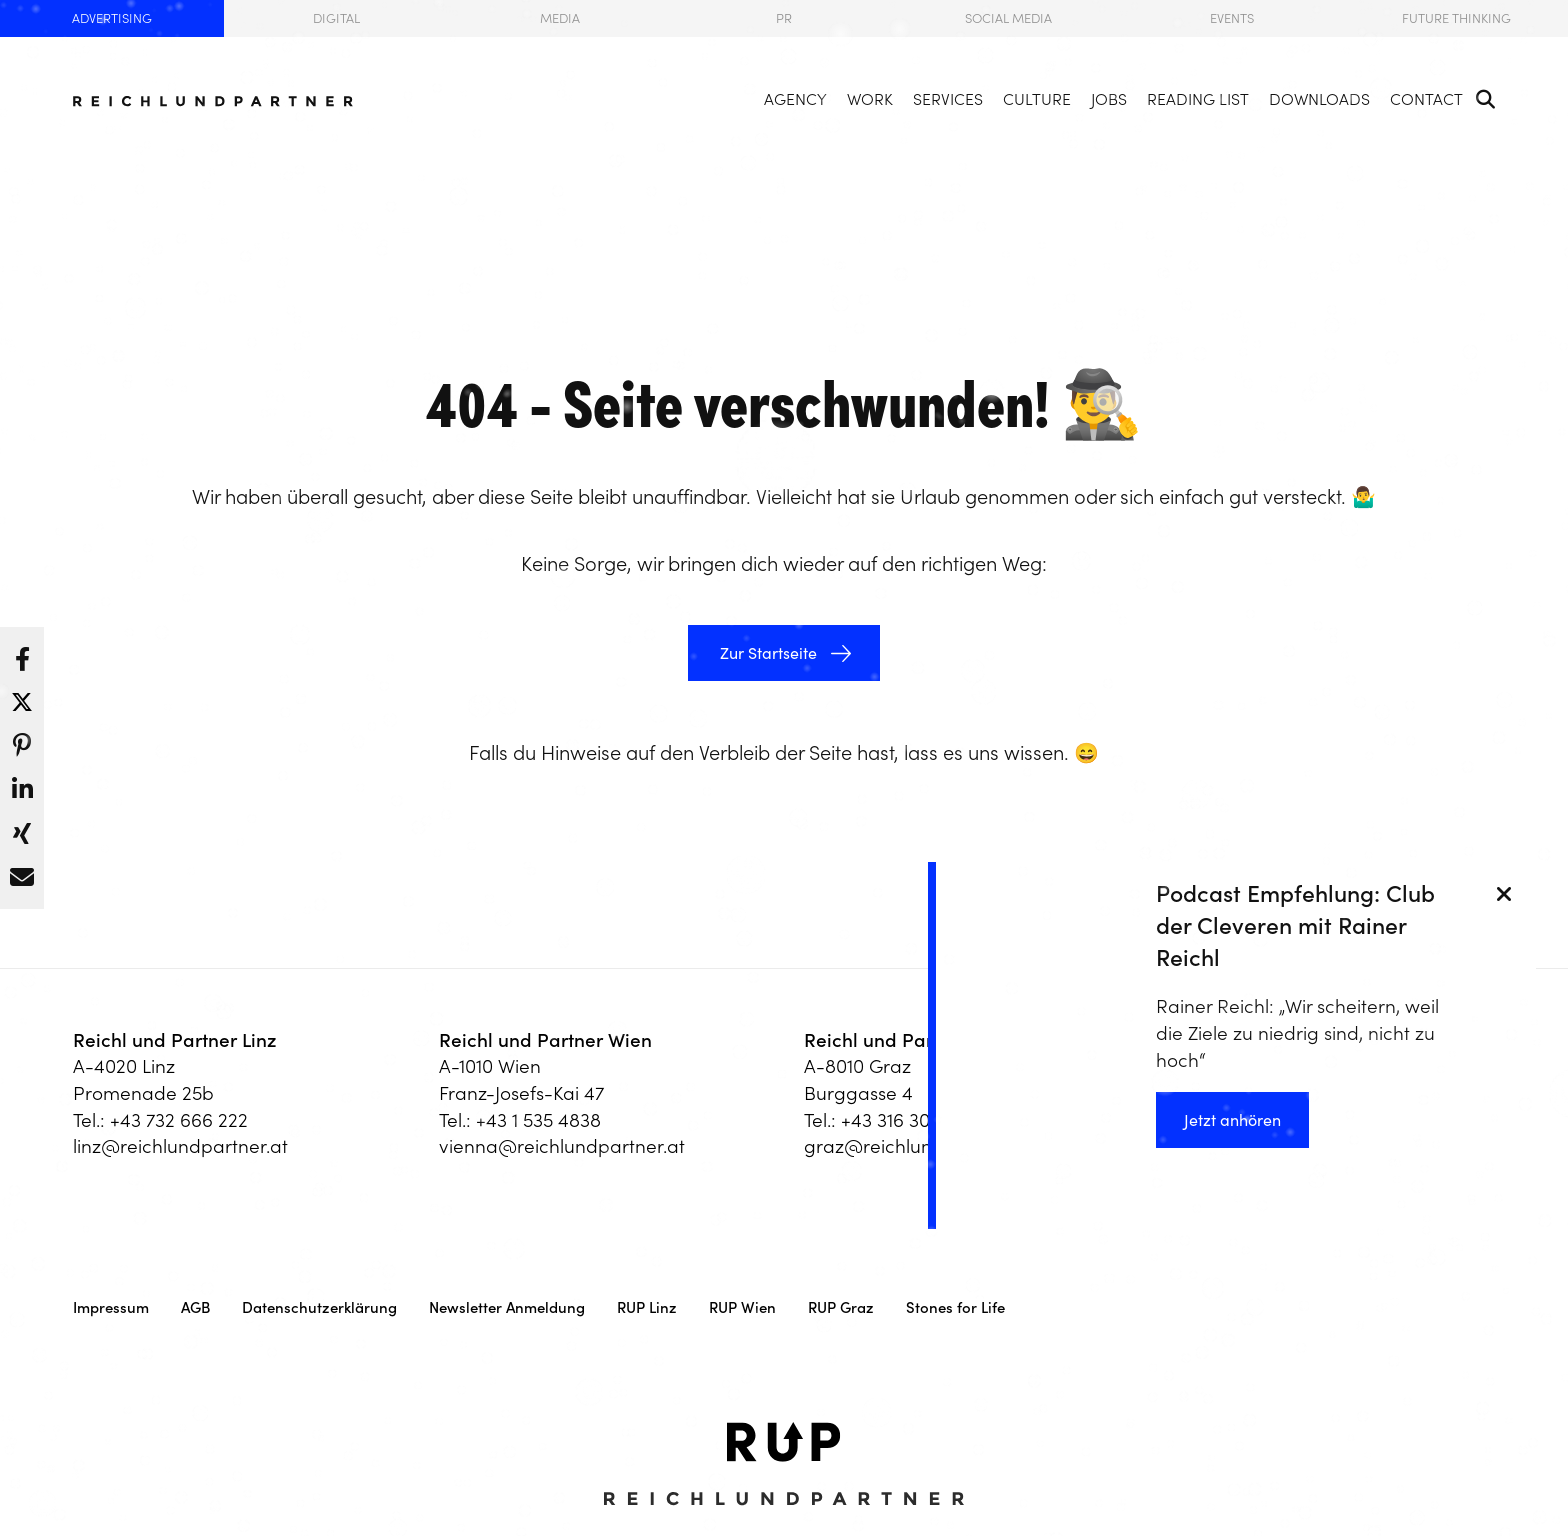  Describe the element at coordinates (1008, 18) in the screenshot. I see `Social Media` at that location.